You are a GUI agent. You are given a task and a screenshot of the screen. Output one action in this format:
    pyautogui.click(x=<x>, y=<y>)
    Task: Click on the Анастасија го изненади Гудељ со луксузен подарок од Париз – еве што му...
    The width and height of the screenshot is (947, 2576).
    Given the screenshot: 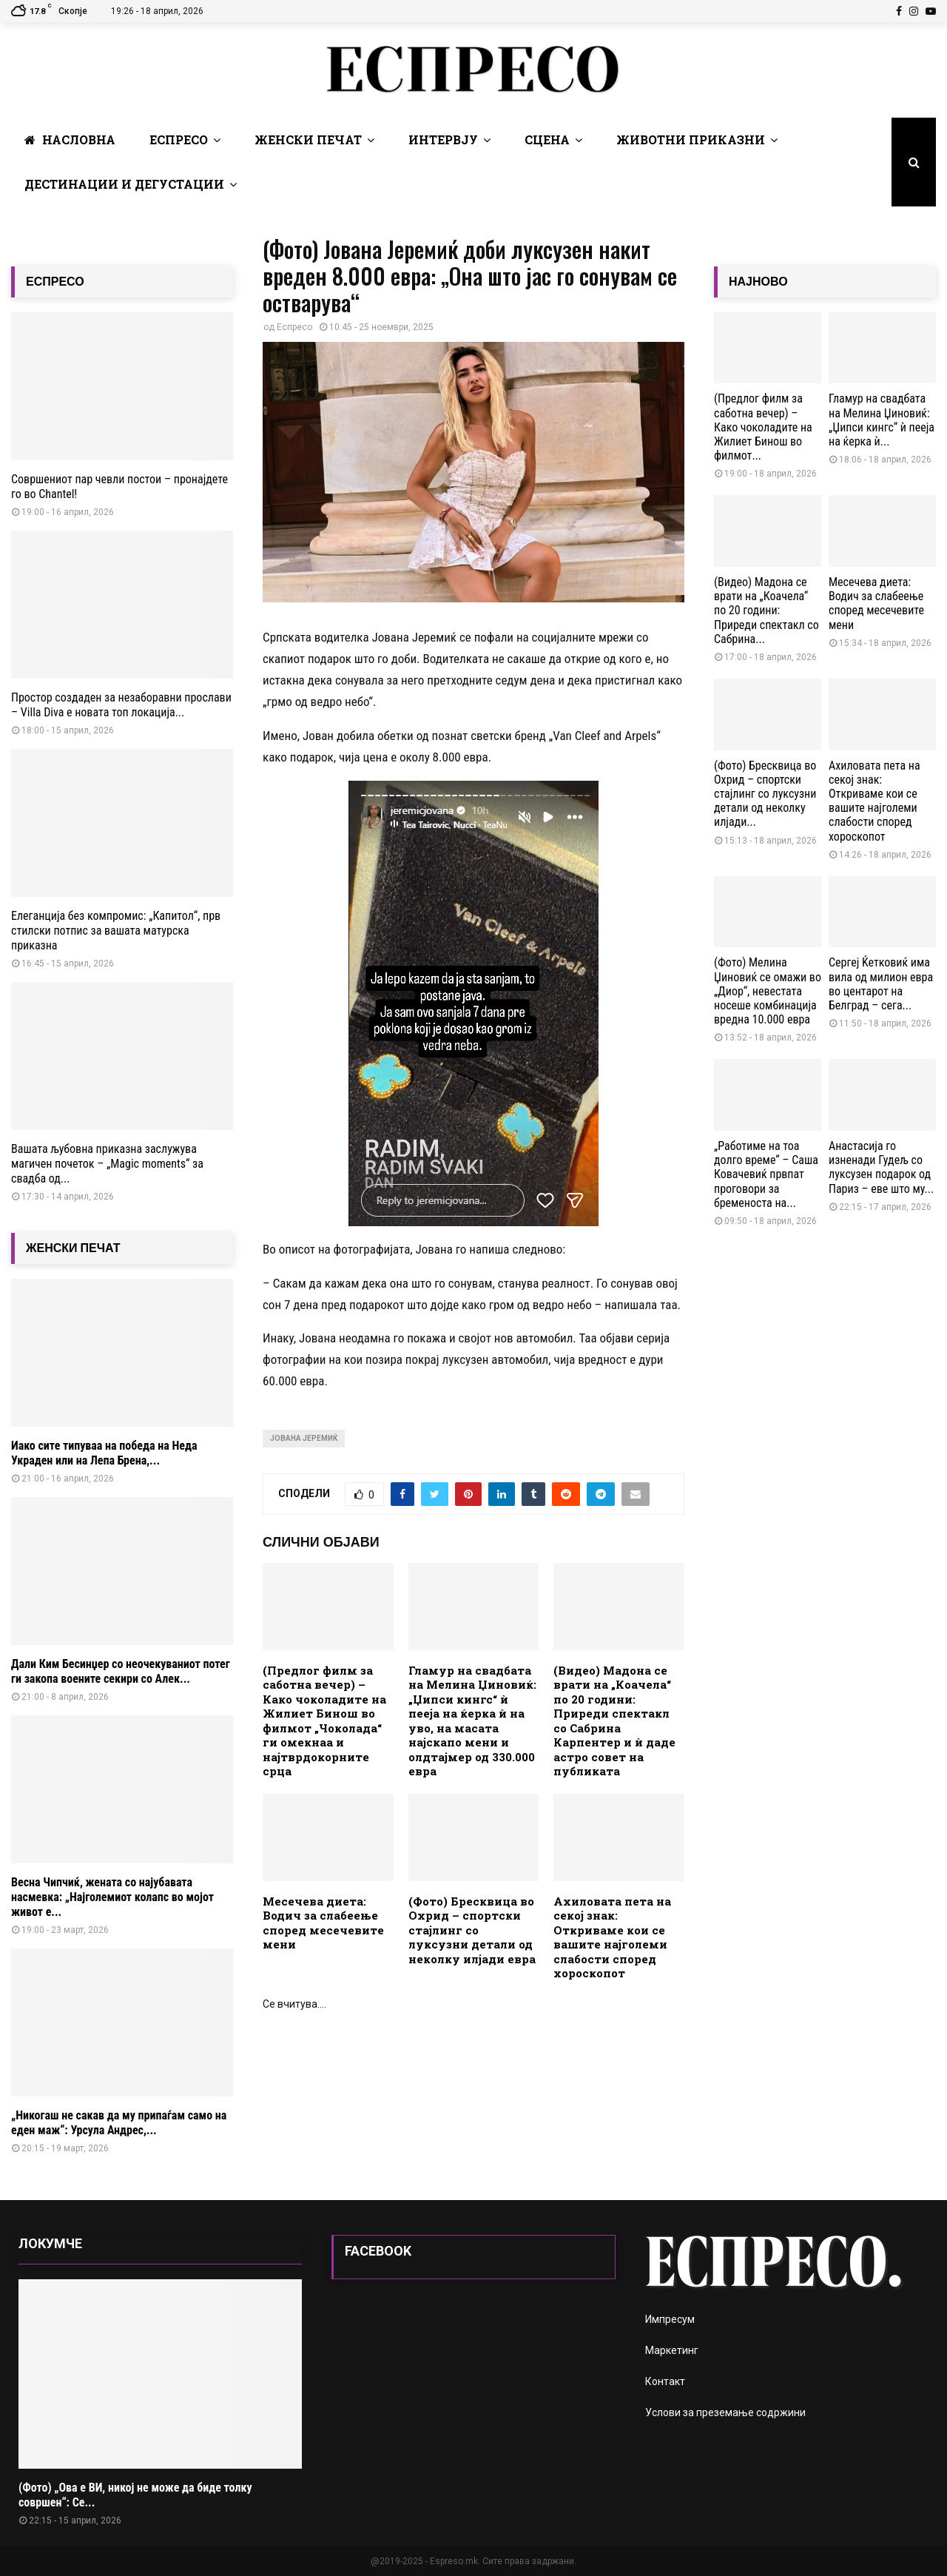 What is the action you would take?
    pyautogui.click(x=881, y=1167)
    